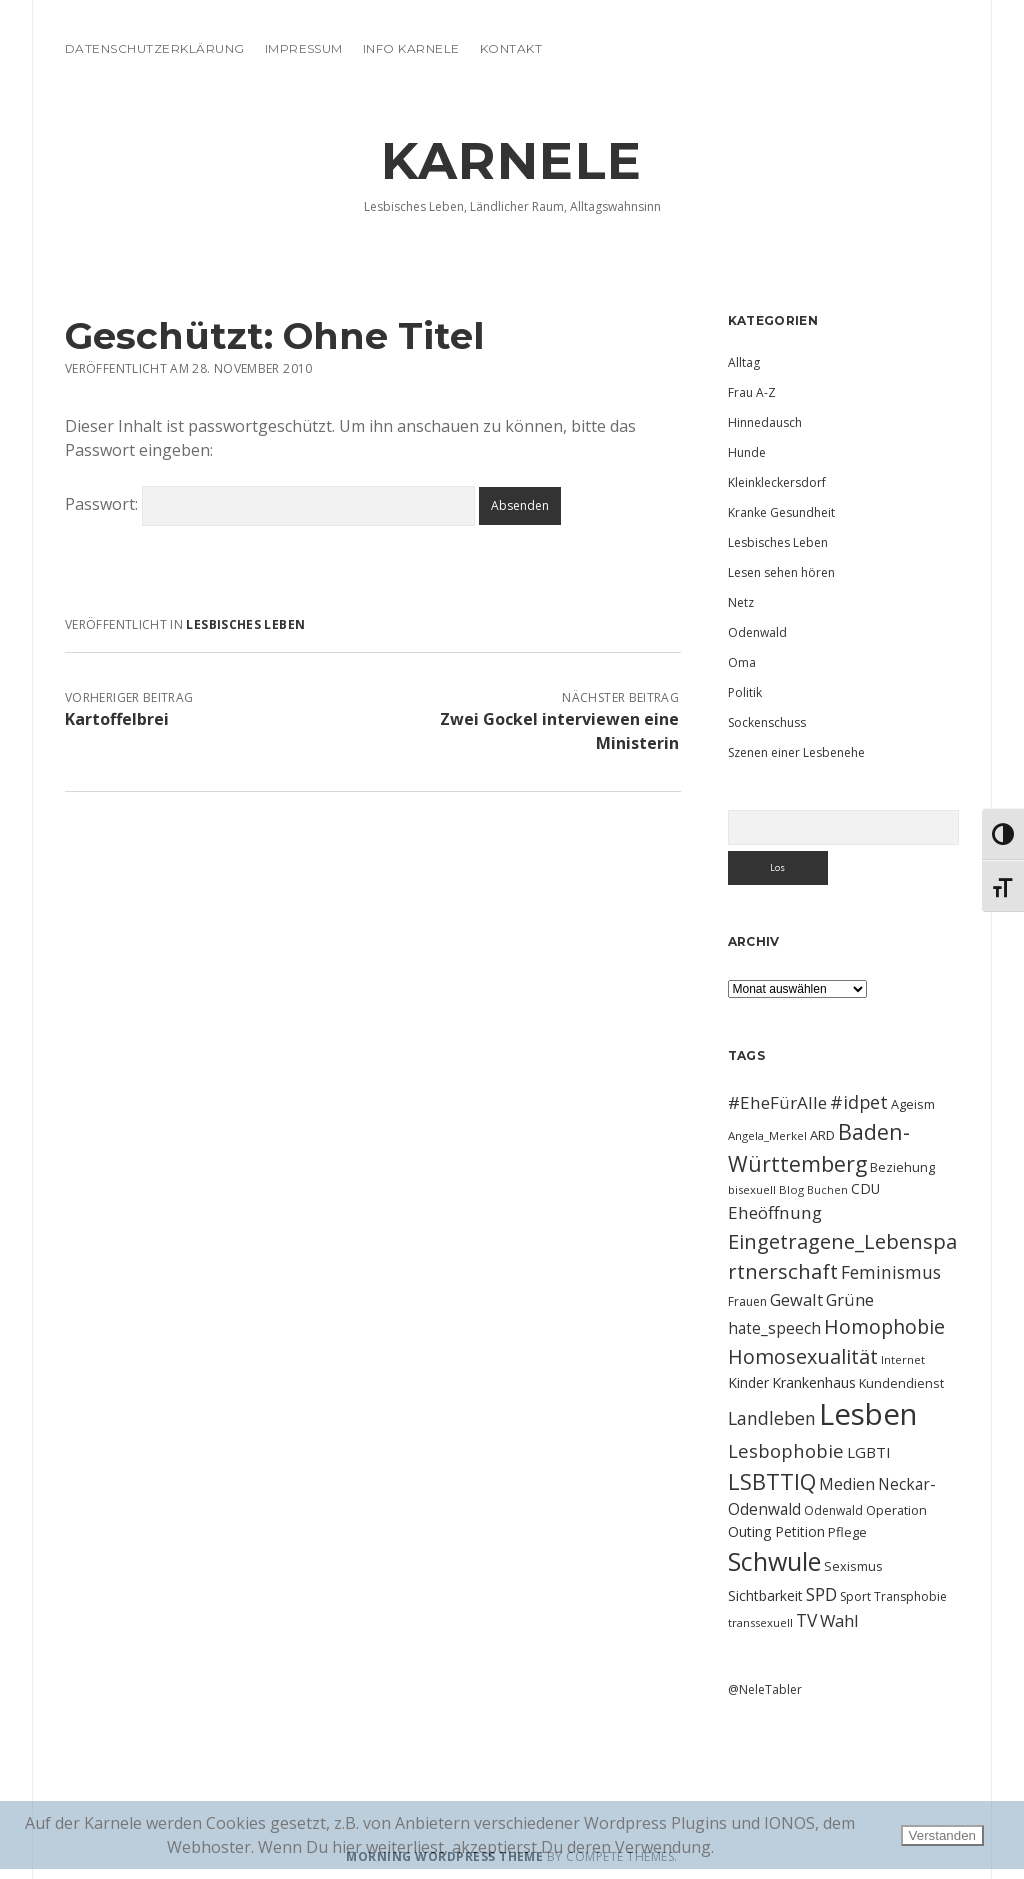 This screenshot has height=1879, width=1024. Describe the element at coordinates (750, 1531) in the screenshot. I see `Outing [Outing (14 Einträge)]` at that location.